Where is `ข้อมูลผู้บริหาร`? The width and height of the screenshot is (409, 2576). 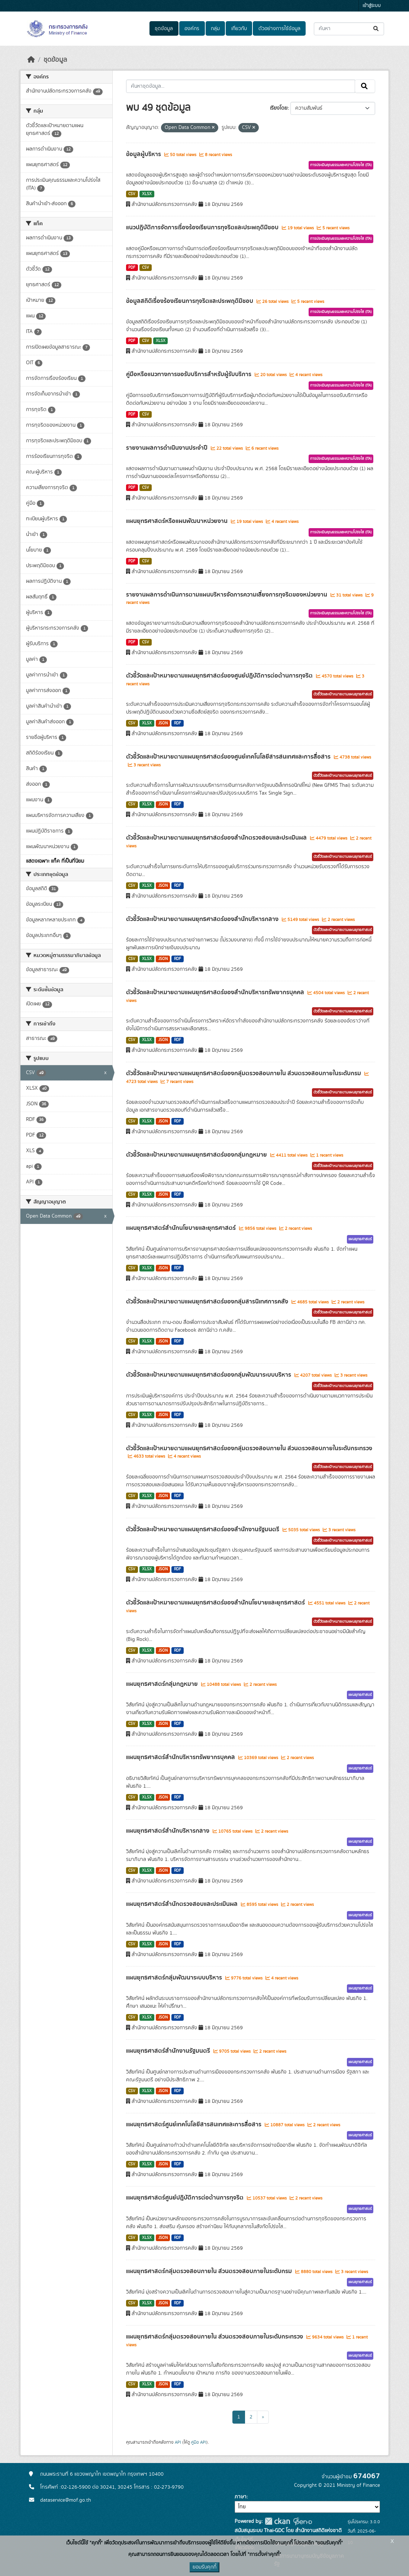
ข้อมูลผู้บริหาร is located at coordinates (144, 154).